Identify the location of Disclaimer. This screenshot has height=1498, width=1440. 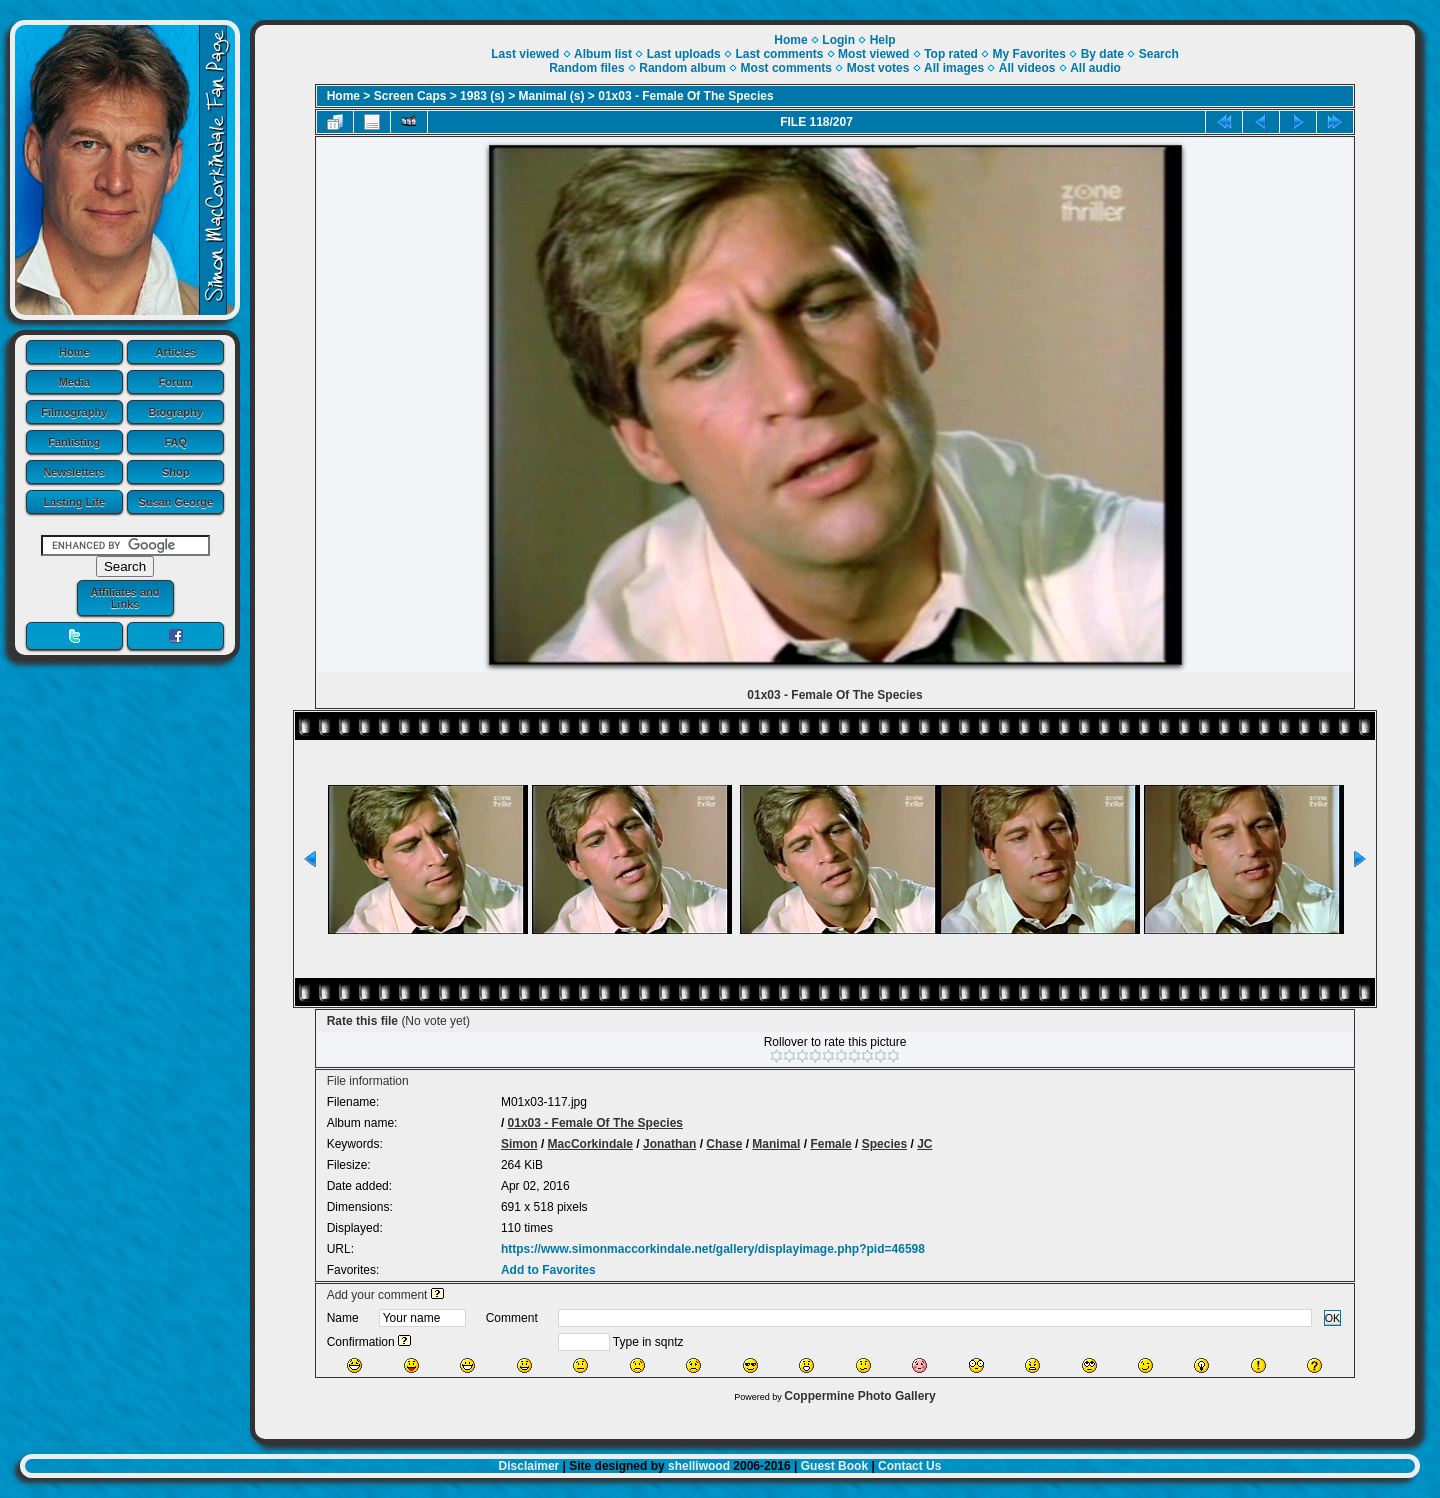
(529, 1466).